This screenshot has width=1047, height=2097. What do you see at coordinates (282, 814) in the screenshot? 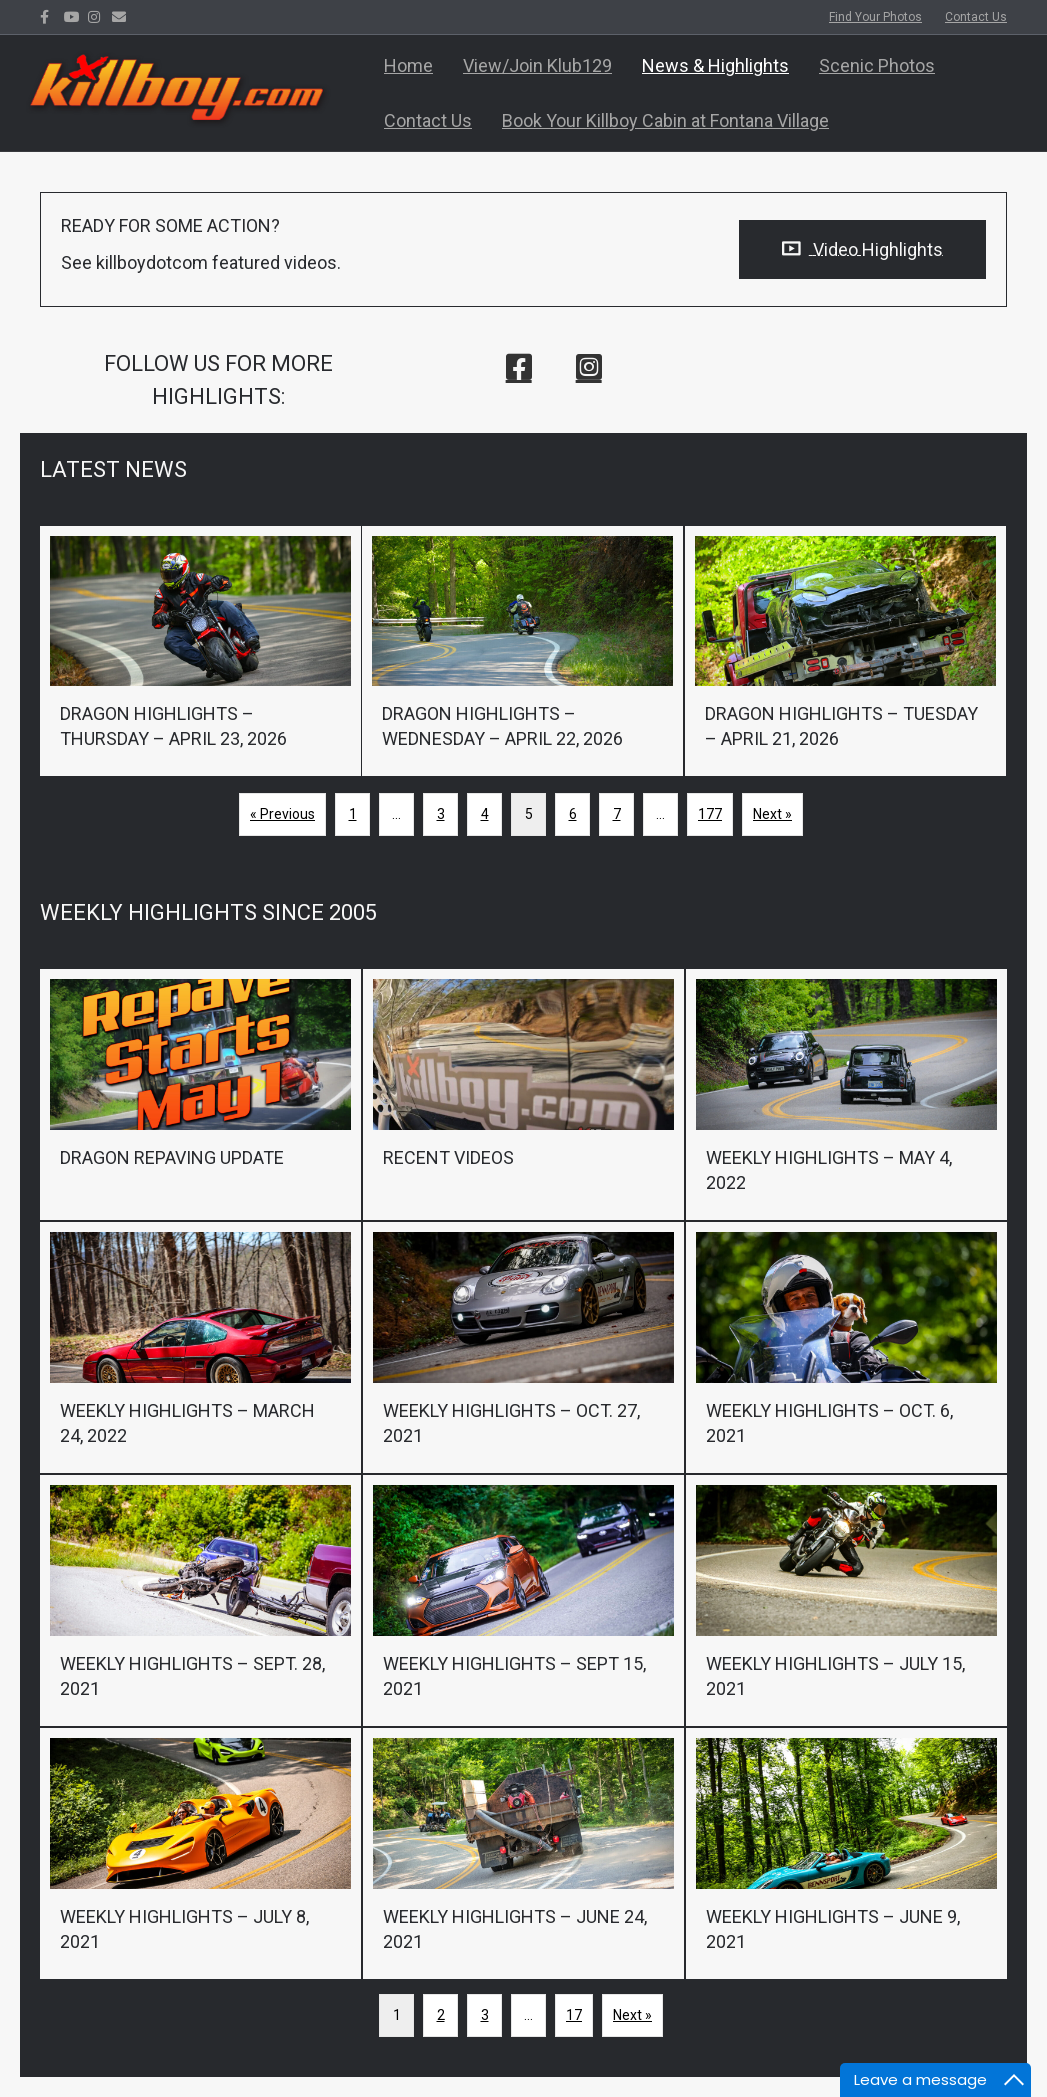
I see `« Previous` at bounding box center [282, 814].